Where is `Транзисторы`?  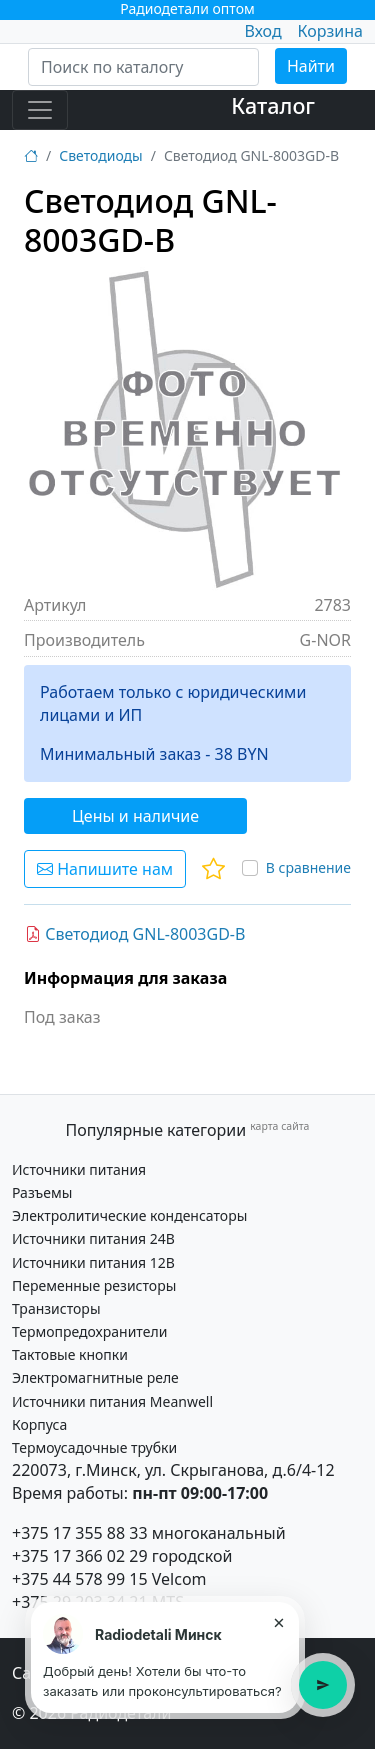
Транзисторы is located at coordinates (56, 1308).